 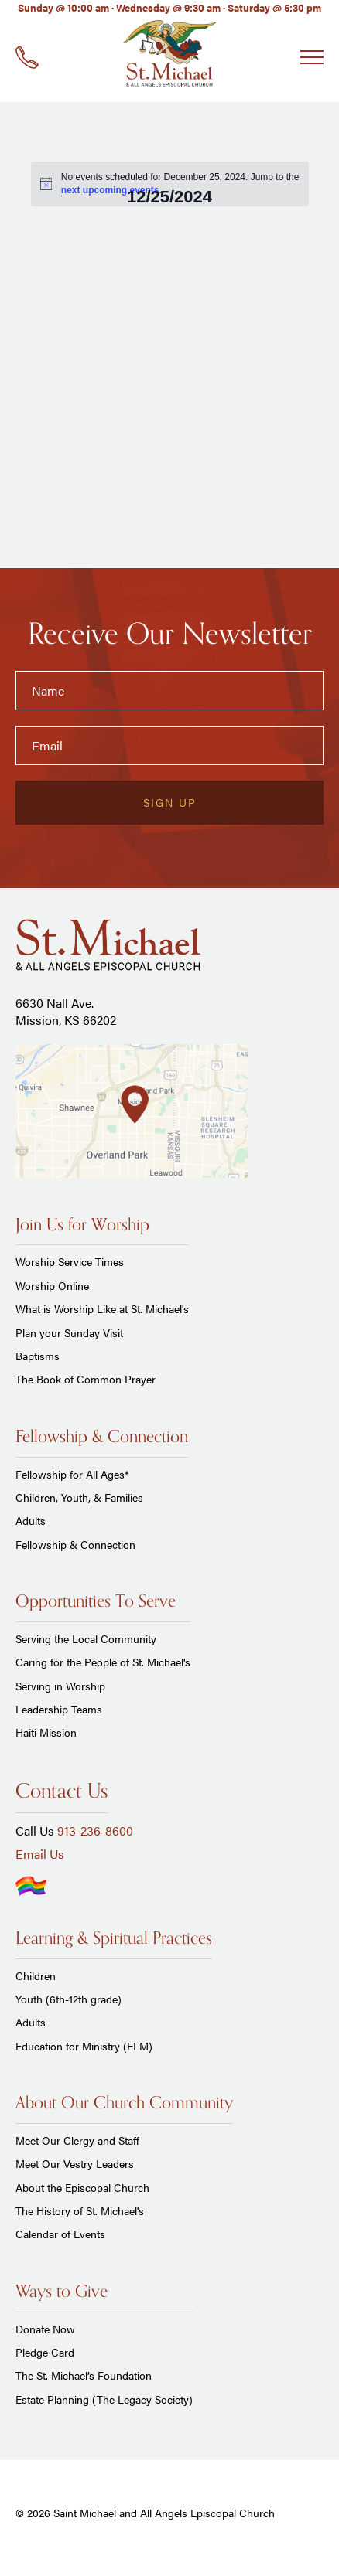 What do you see at coordinates (169, 196) in the screenshot?
I see `[Click to toggle datepicker]` at bounding box center [169, 196].